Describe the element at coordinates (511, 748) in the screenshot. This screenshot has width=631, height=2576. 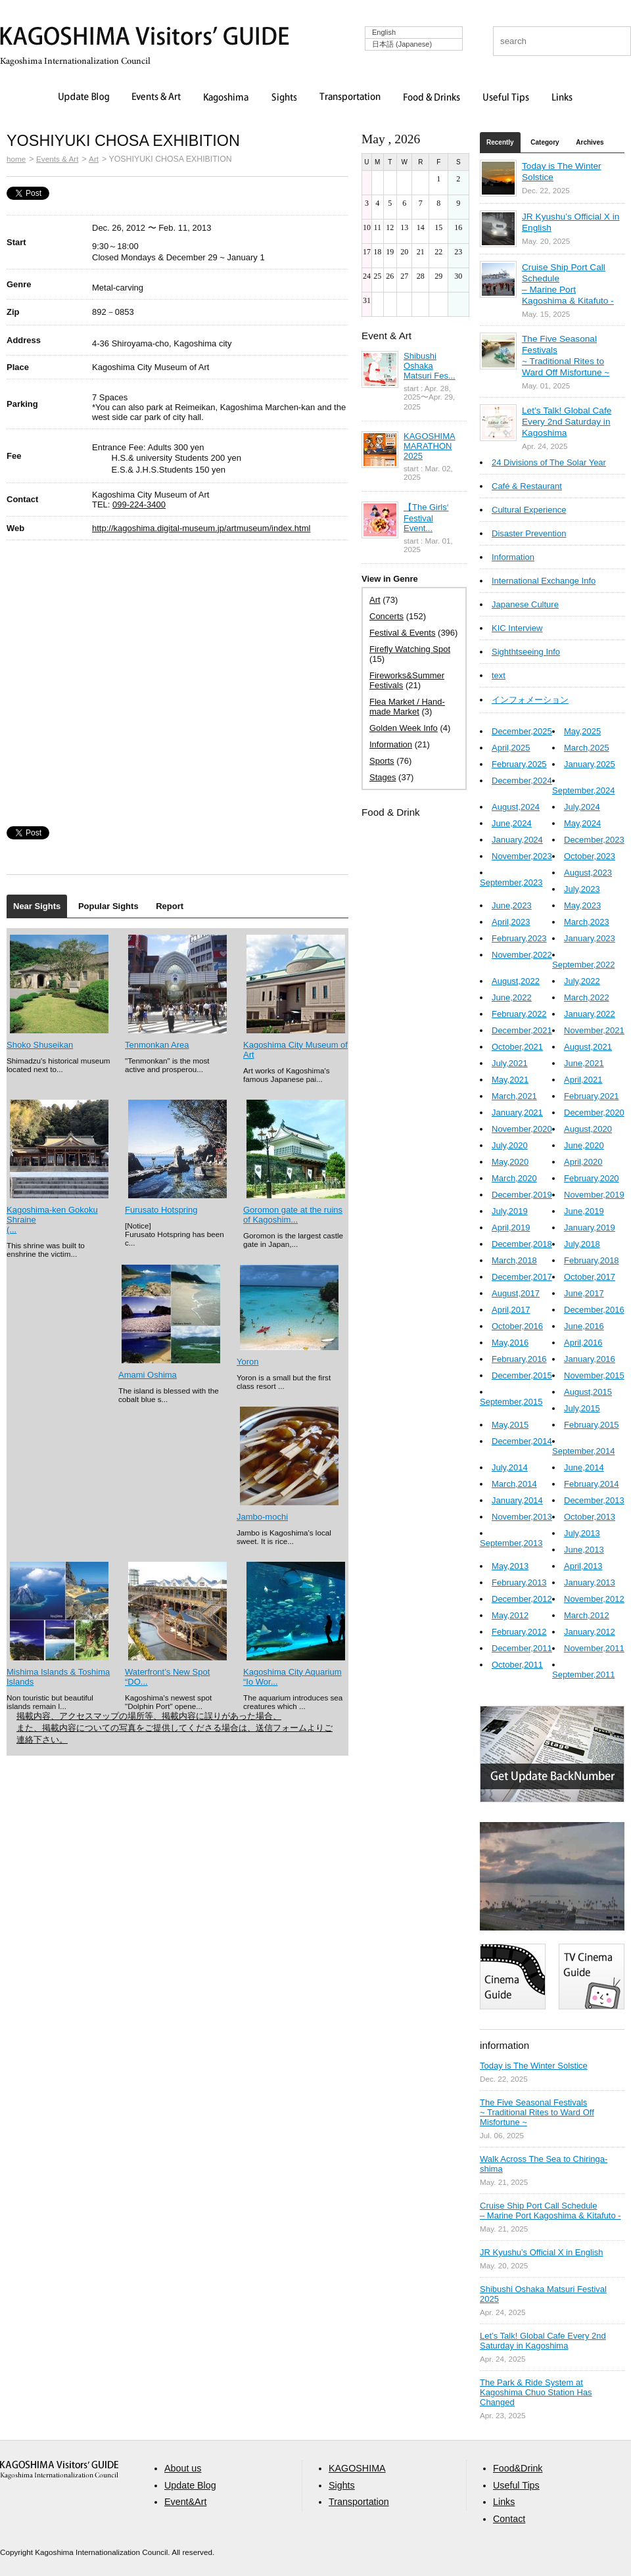
I see `April,2025` at that location.